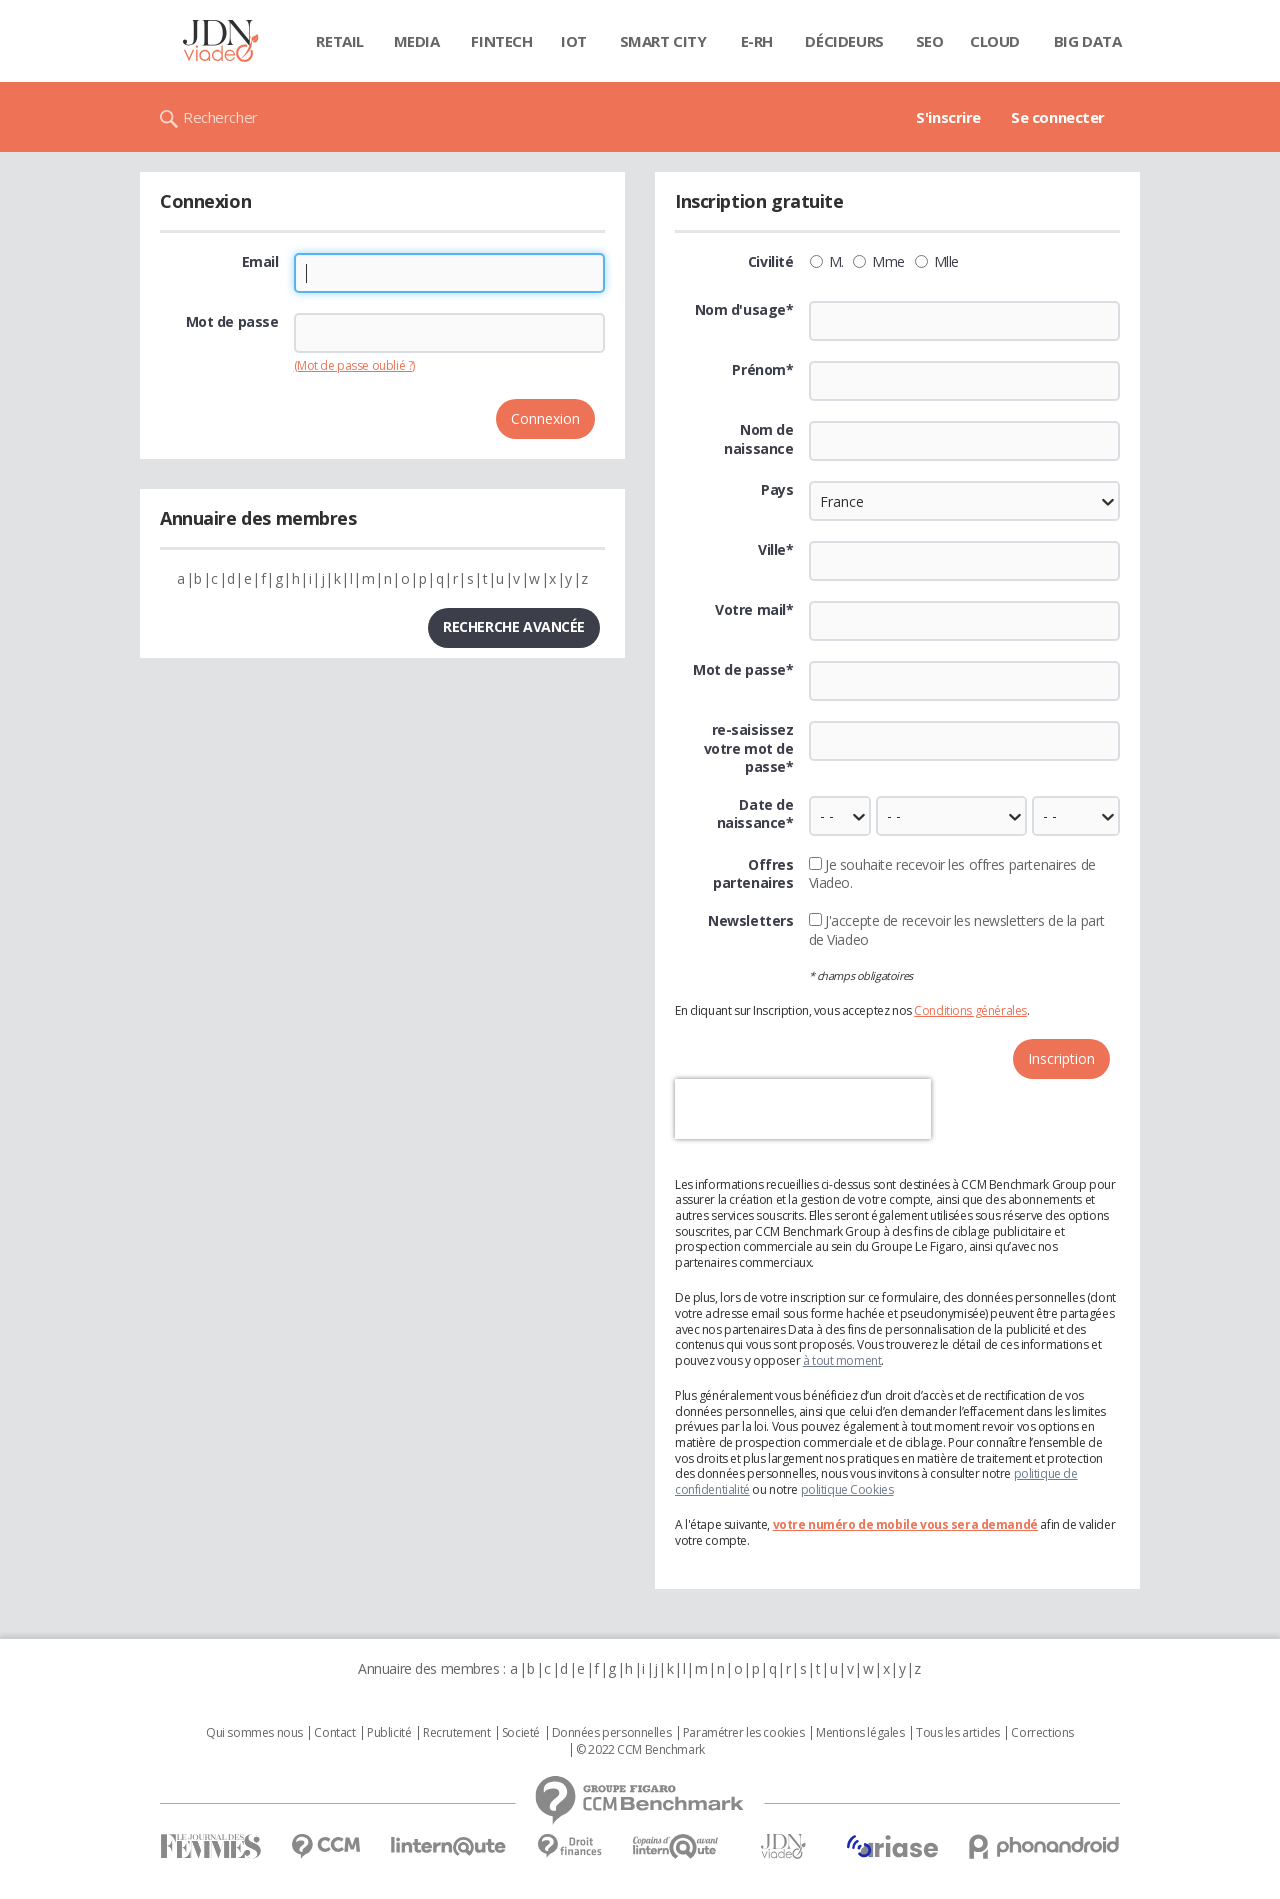  What do you see at coordinates (1042, 1733) in the screenshot?
I see `Corrections` at bounding box center [1042, 1733].